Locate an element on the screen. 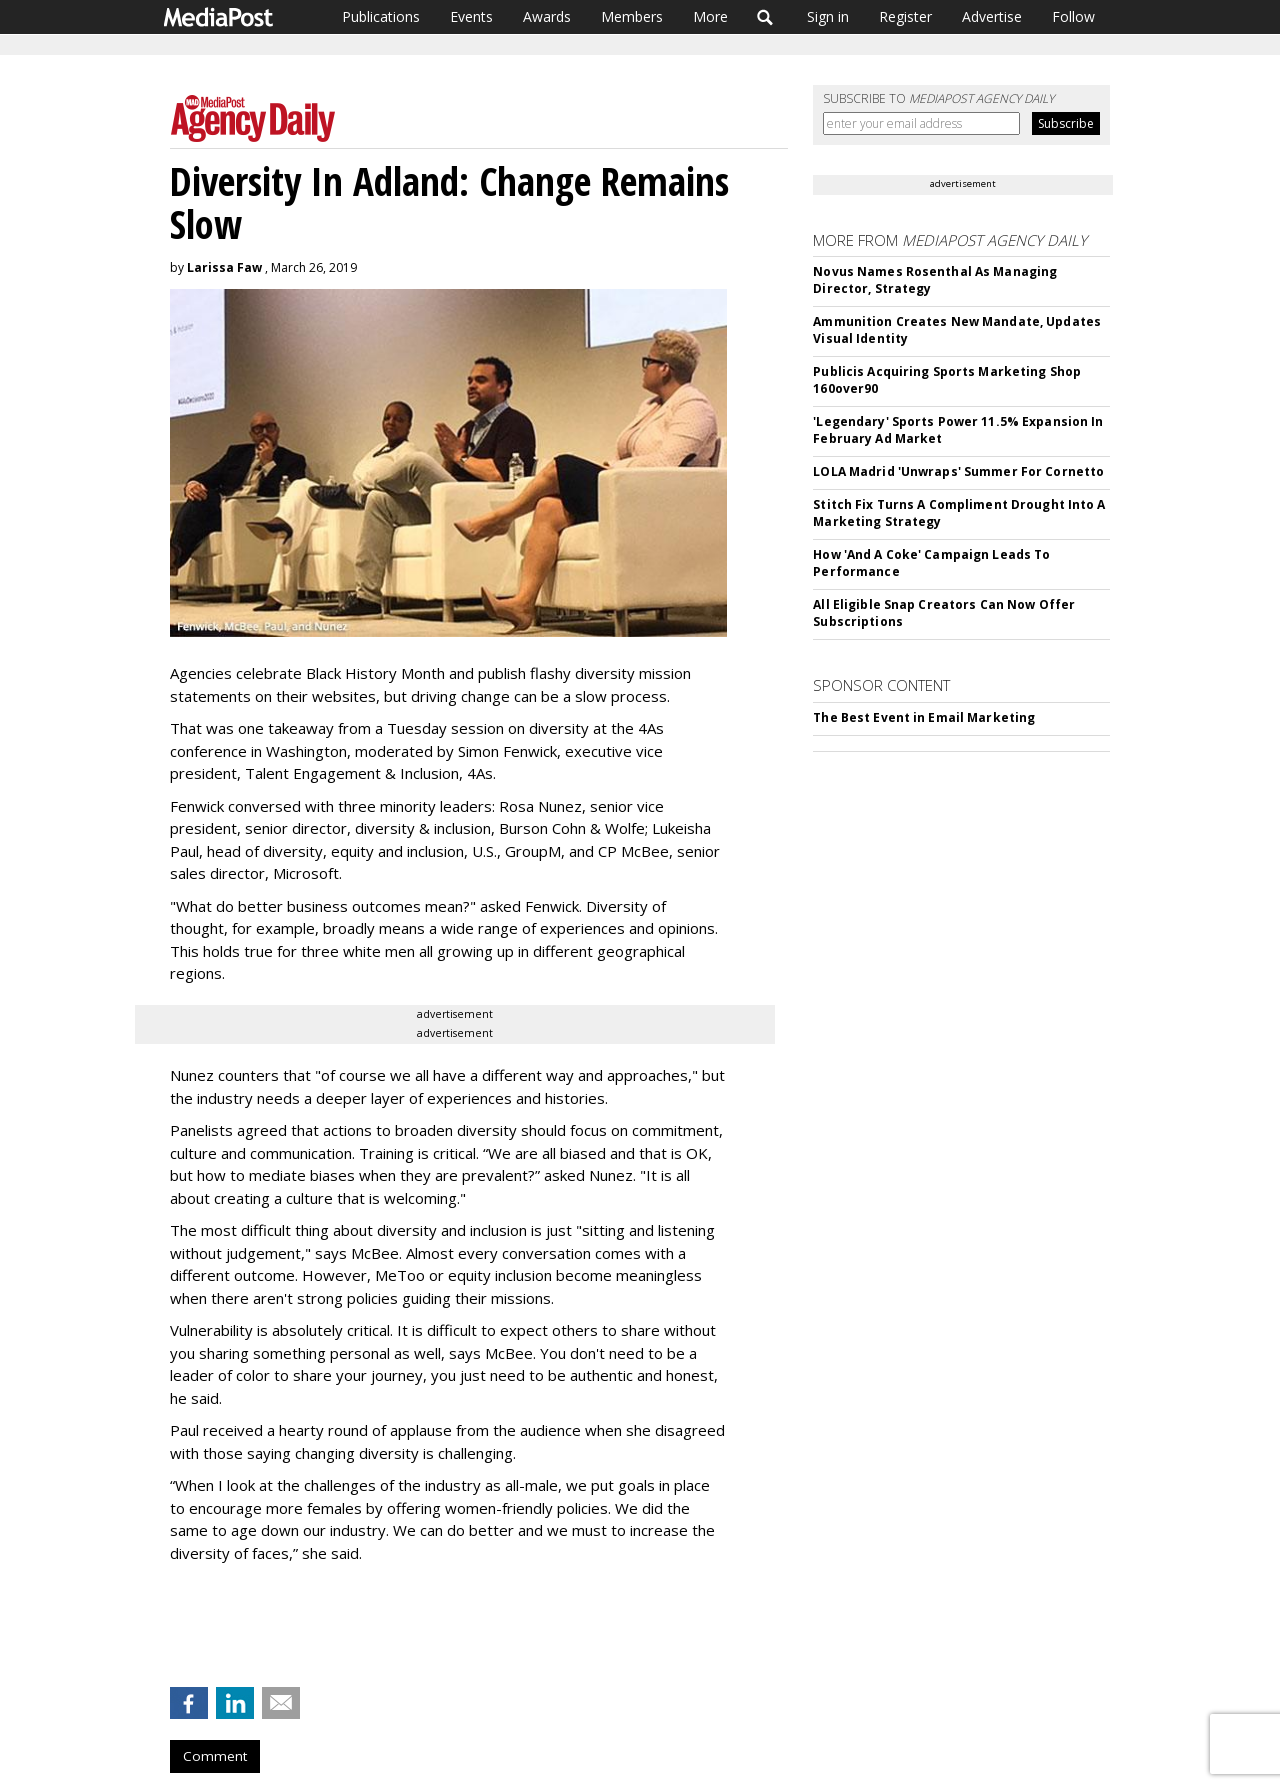 This screenshot has width=1280, height=1788. Events is located at coordinates (471, 16).